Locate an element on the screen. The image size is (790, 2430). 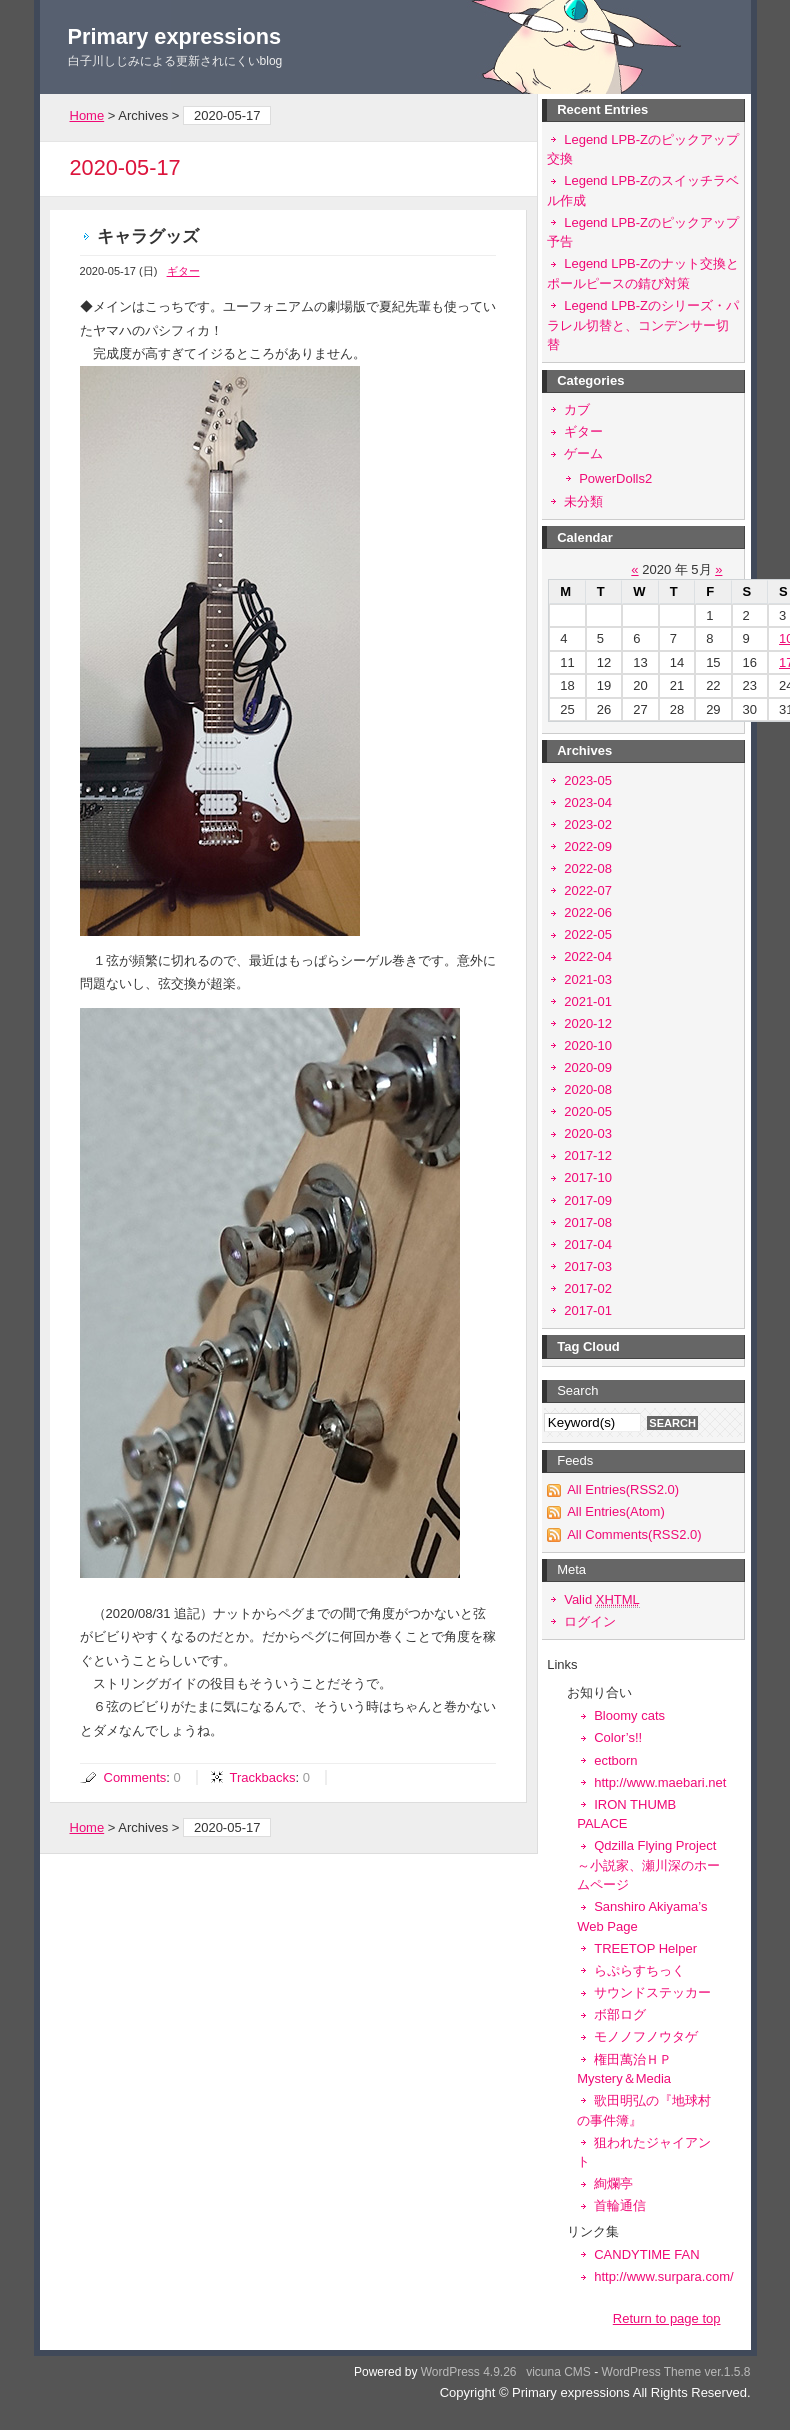
vicuna CMS is located at coordinates (558, 2372).